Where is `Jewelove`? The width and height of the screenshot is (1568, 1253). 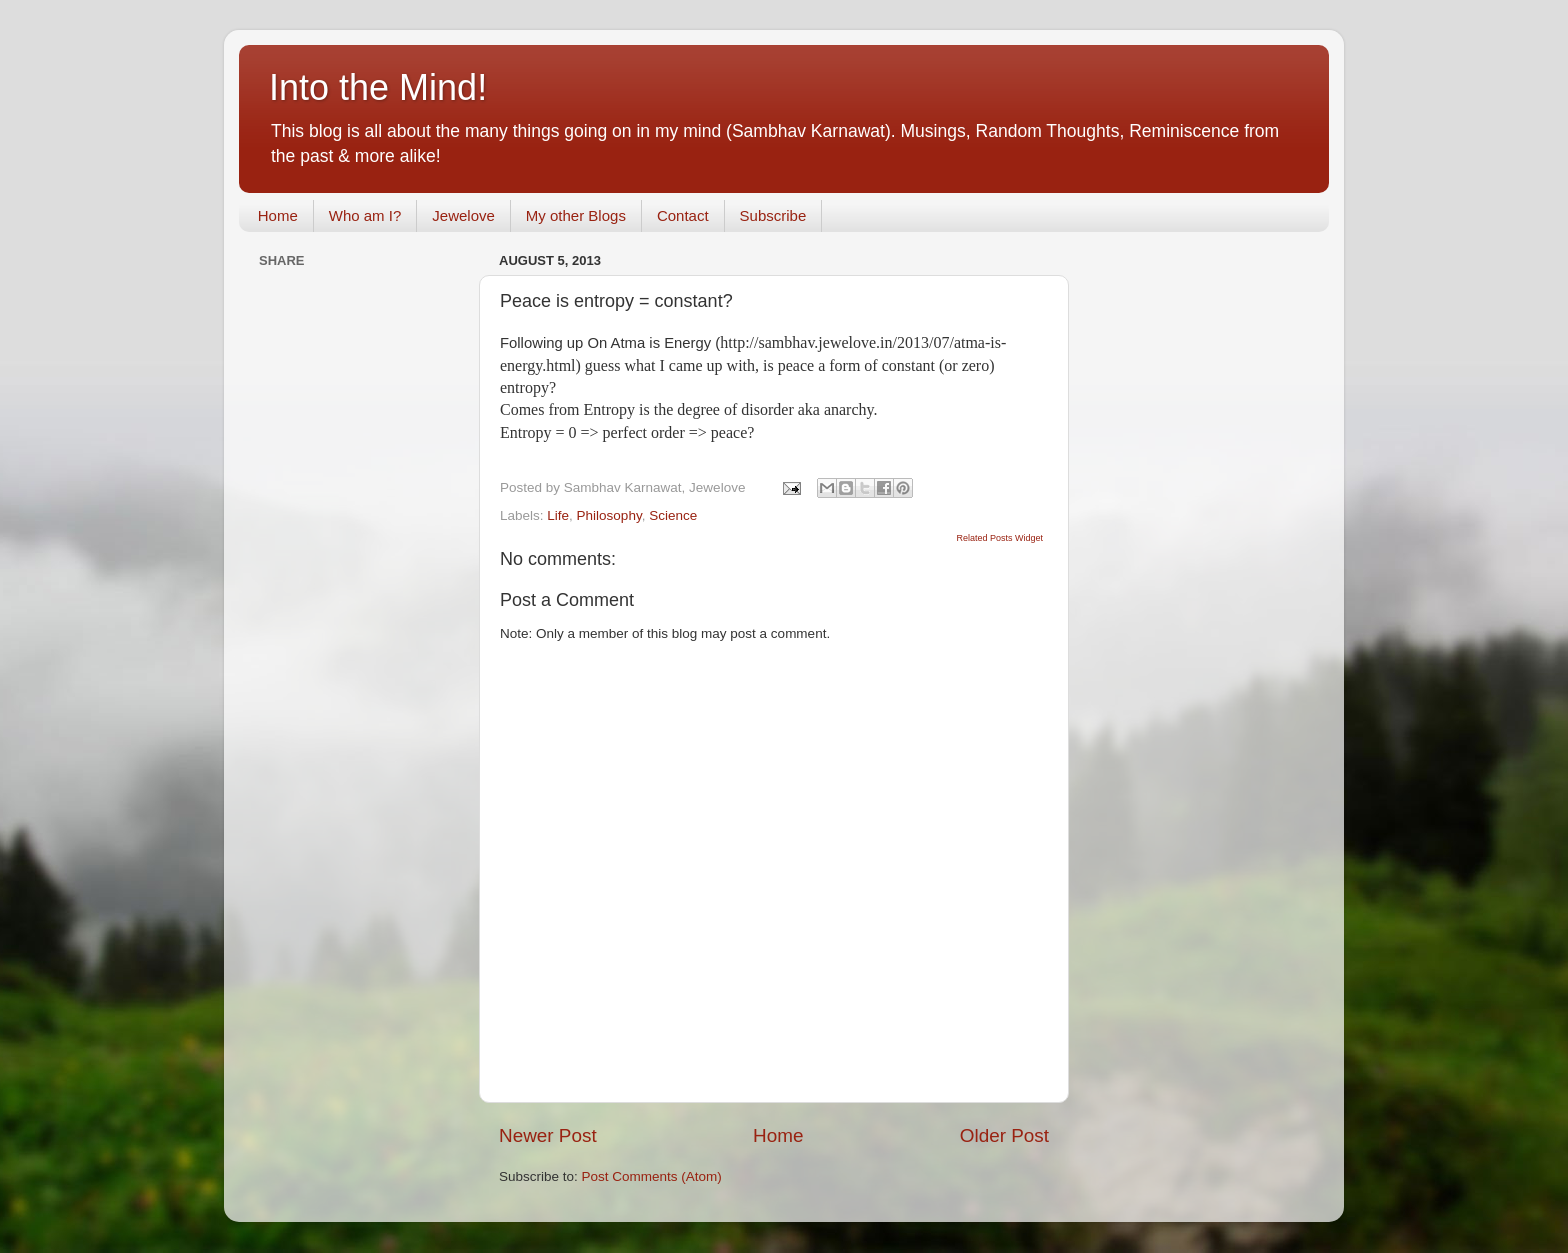 Jewelove is located at coordinates (463, 215).